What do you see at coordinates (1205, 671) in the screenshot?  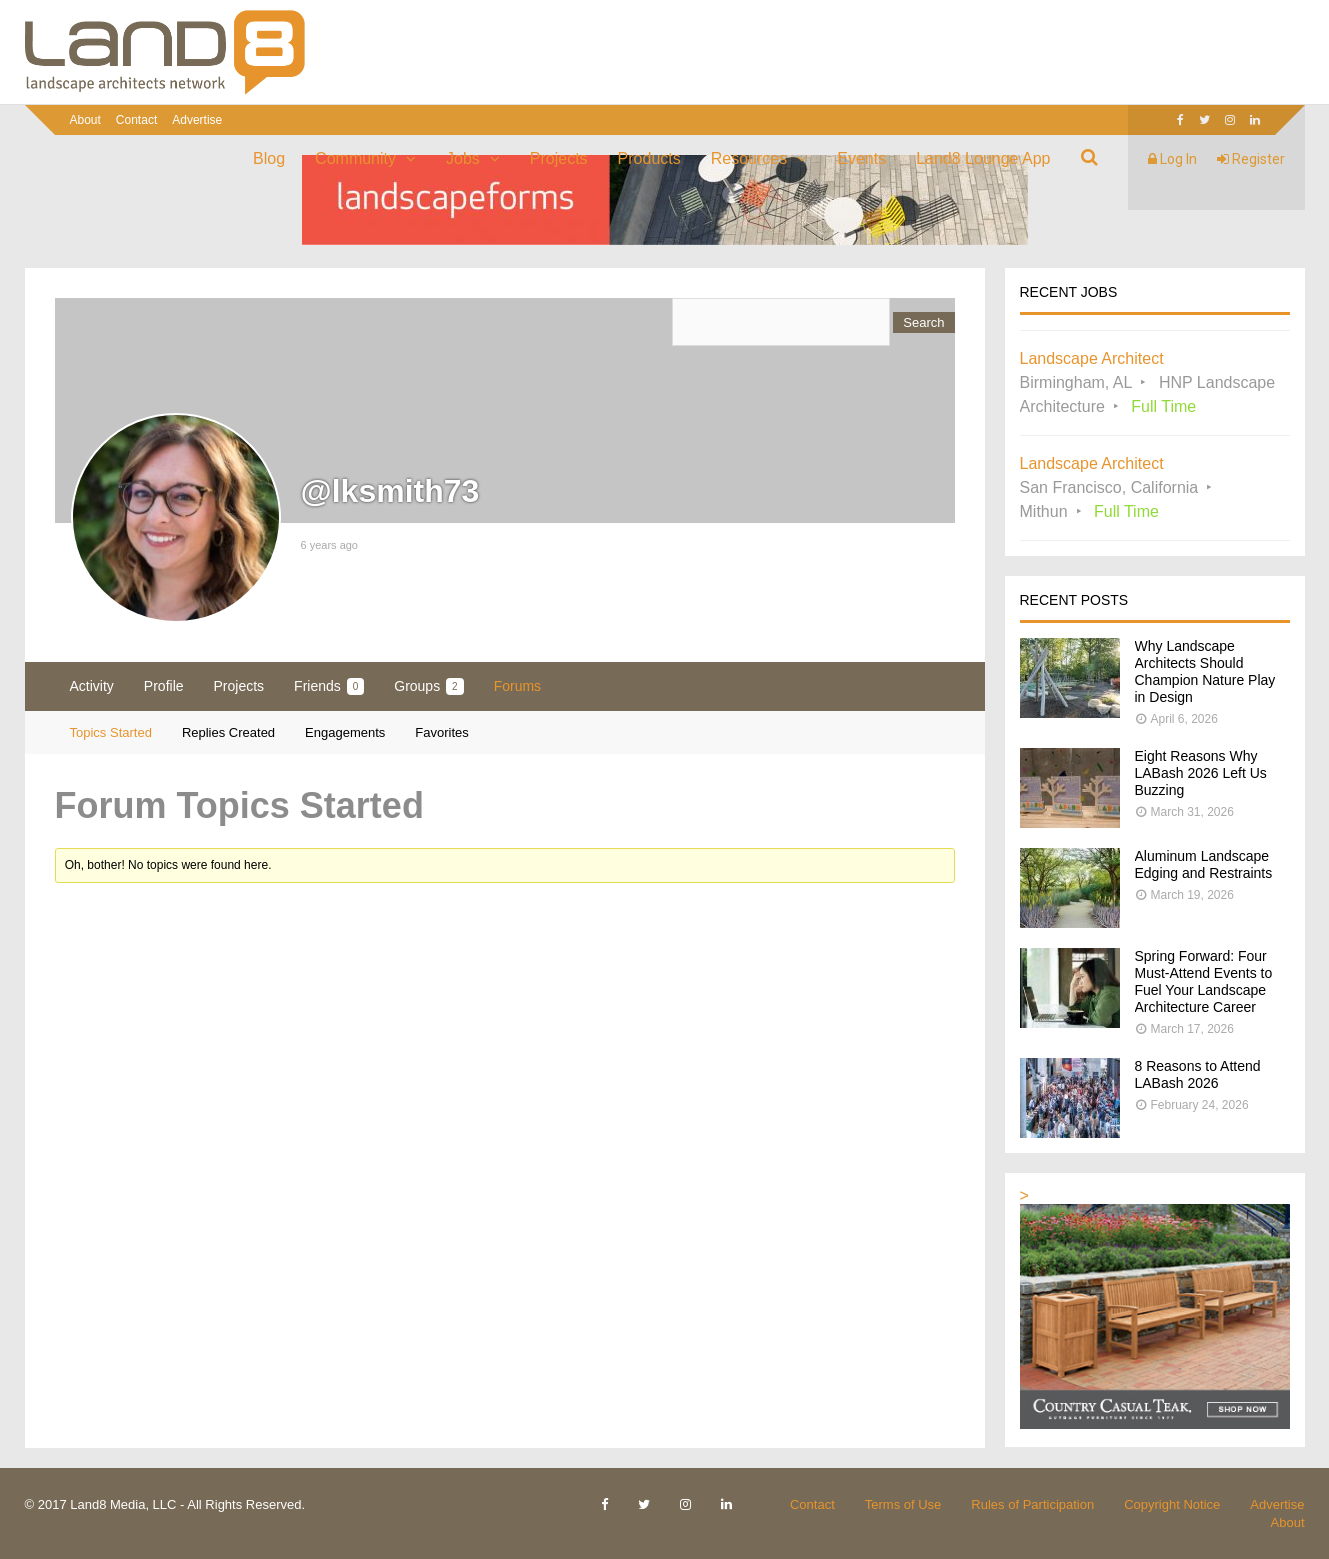 I see `Why Landscape Architects Should Champion Nature Play in Design` at bounding box center [1205, 671].